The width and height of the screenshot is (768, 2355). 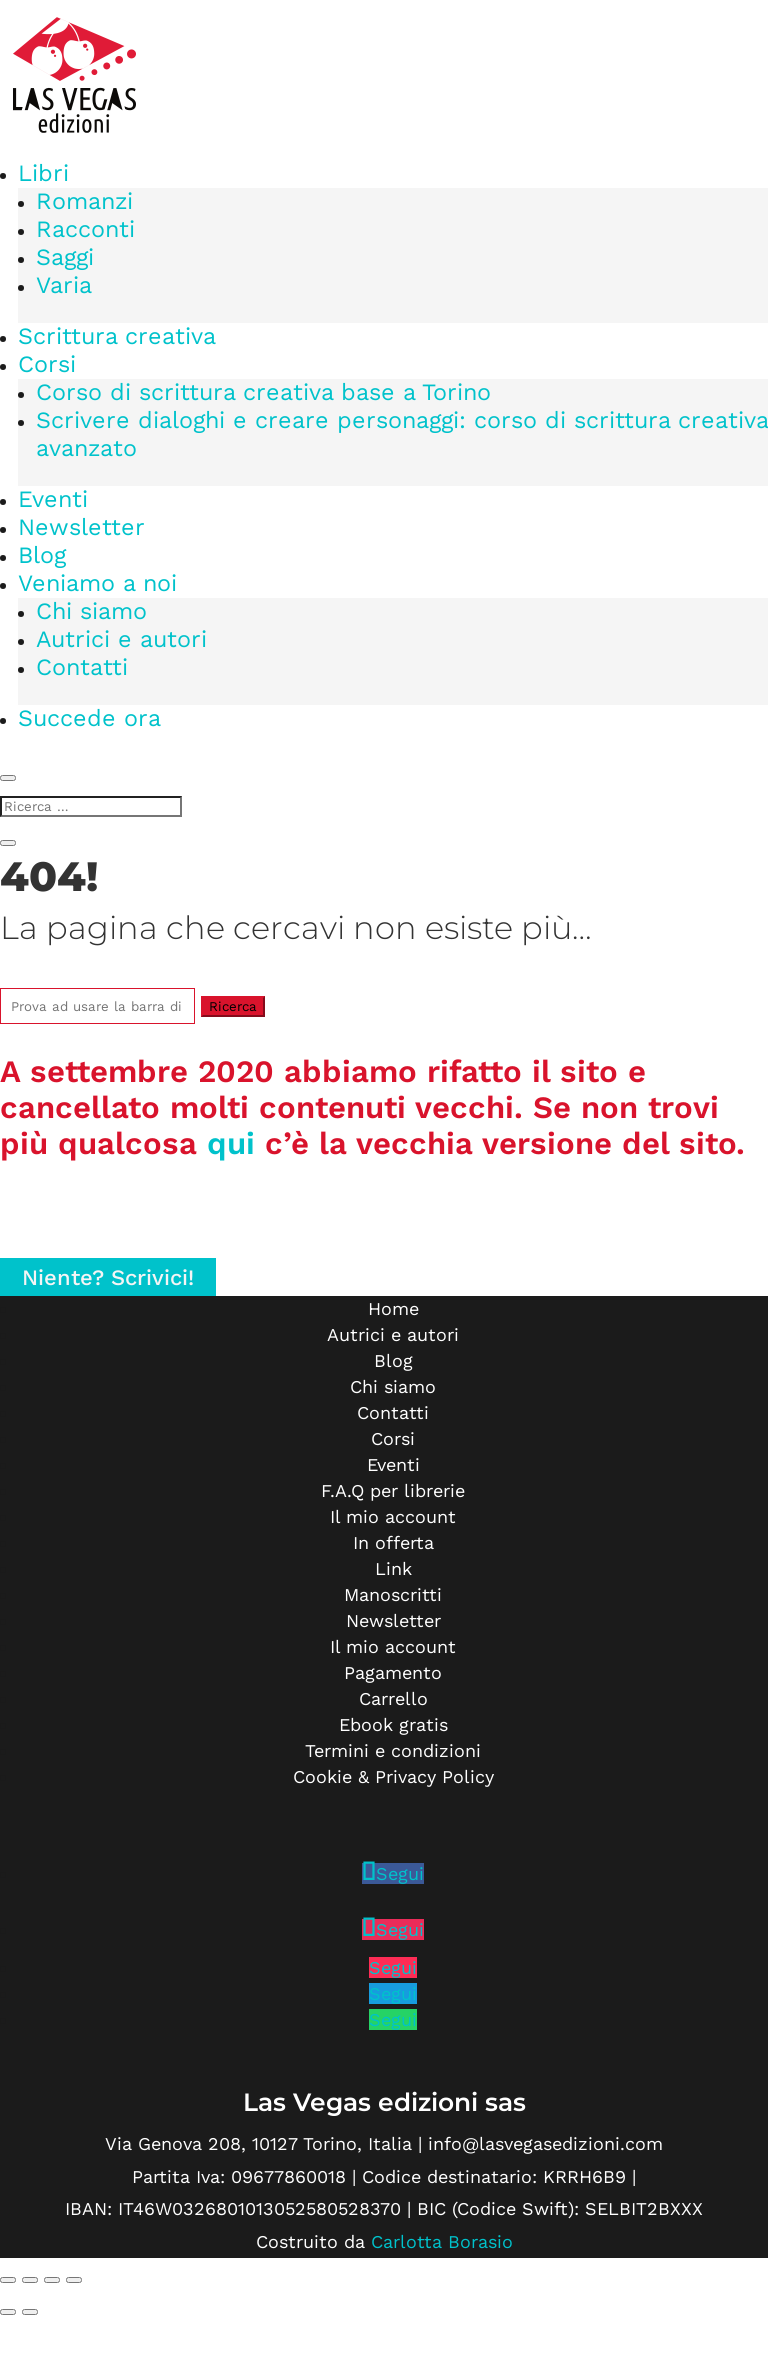 I want to click on Libri, so click(x=43, y=173).